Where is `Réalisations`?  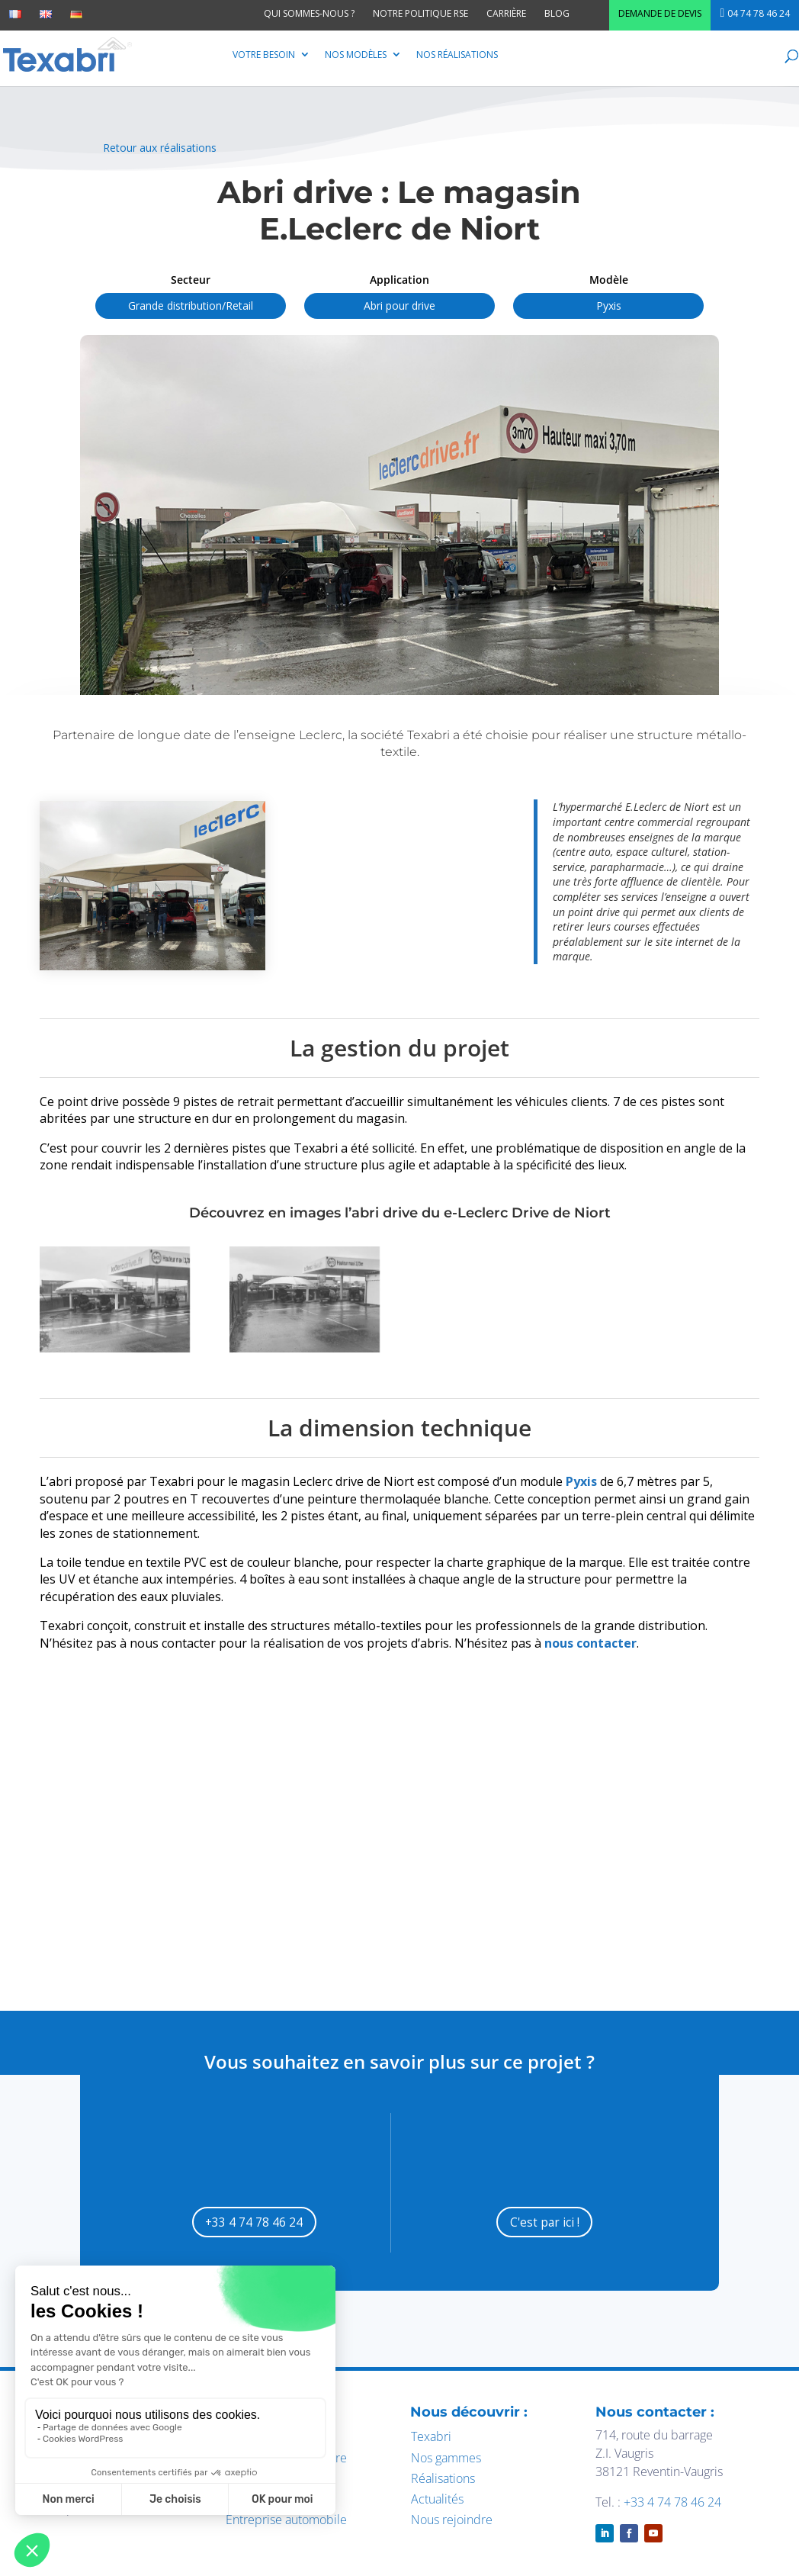 Réalisations is located at coordinates (443, 2479).